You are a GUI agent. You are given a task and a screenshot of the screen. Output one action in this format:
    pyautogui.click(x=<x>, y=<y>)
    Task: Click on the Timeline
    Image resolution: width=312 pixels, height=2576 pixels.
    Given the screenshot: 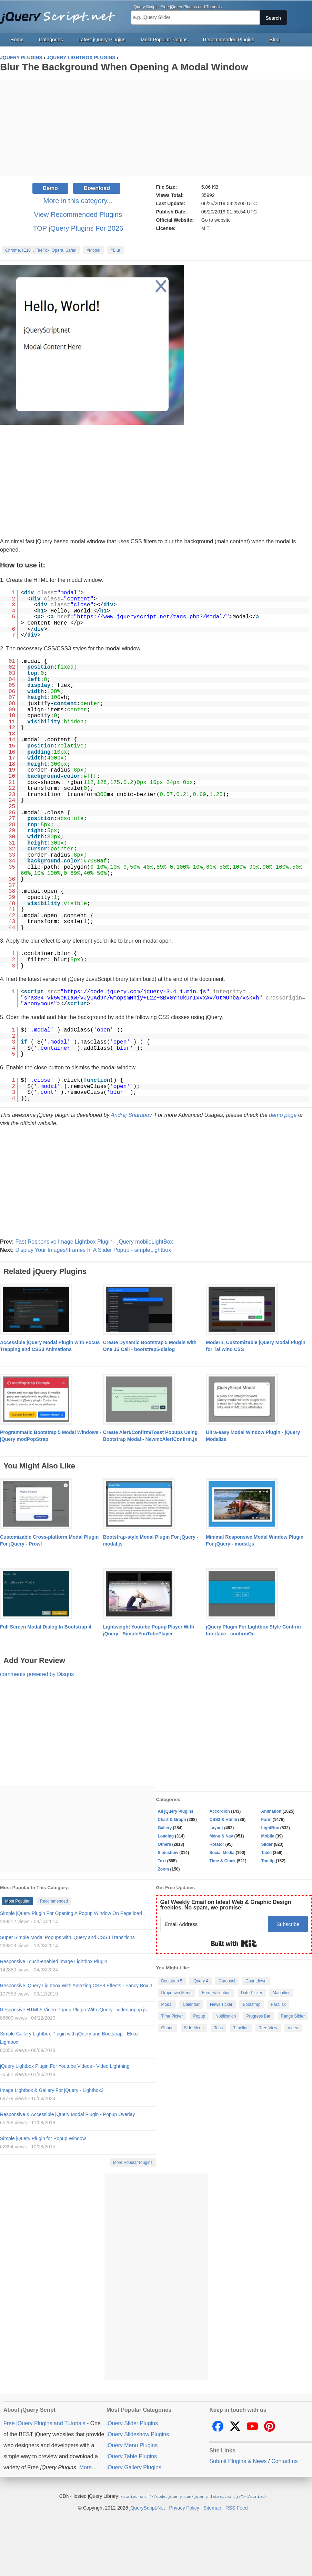 What is the action you would take?
    pyautogui.click(x=241, y=2027)
    